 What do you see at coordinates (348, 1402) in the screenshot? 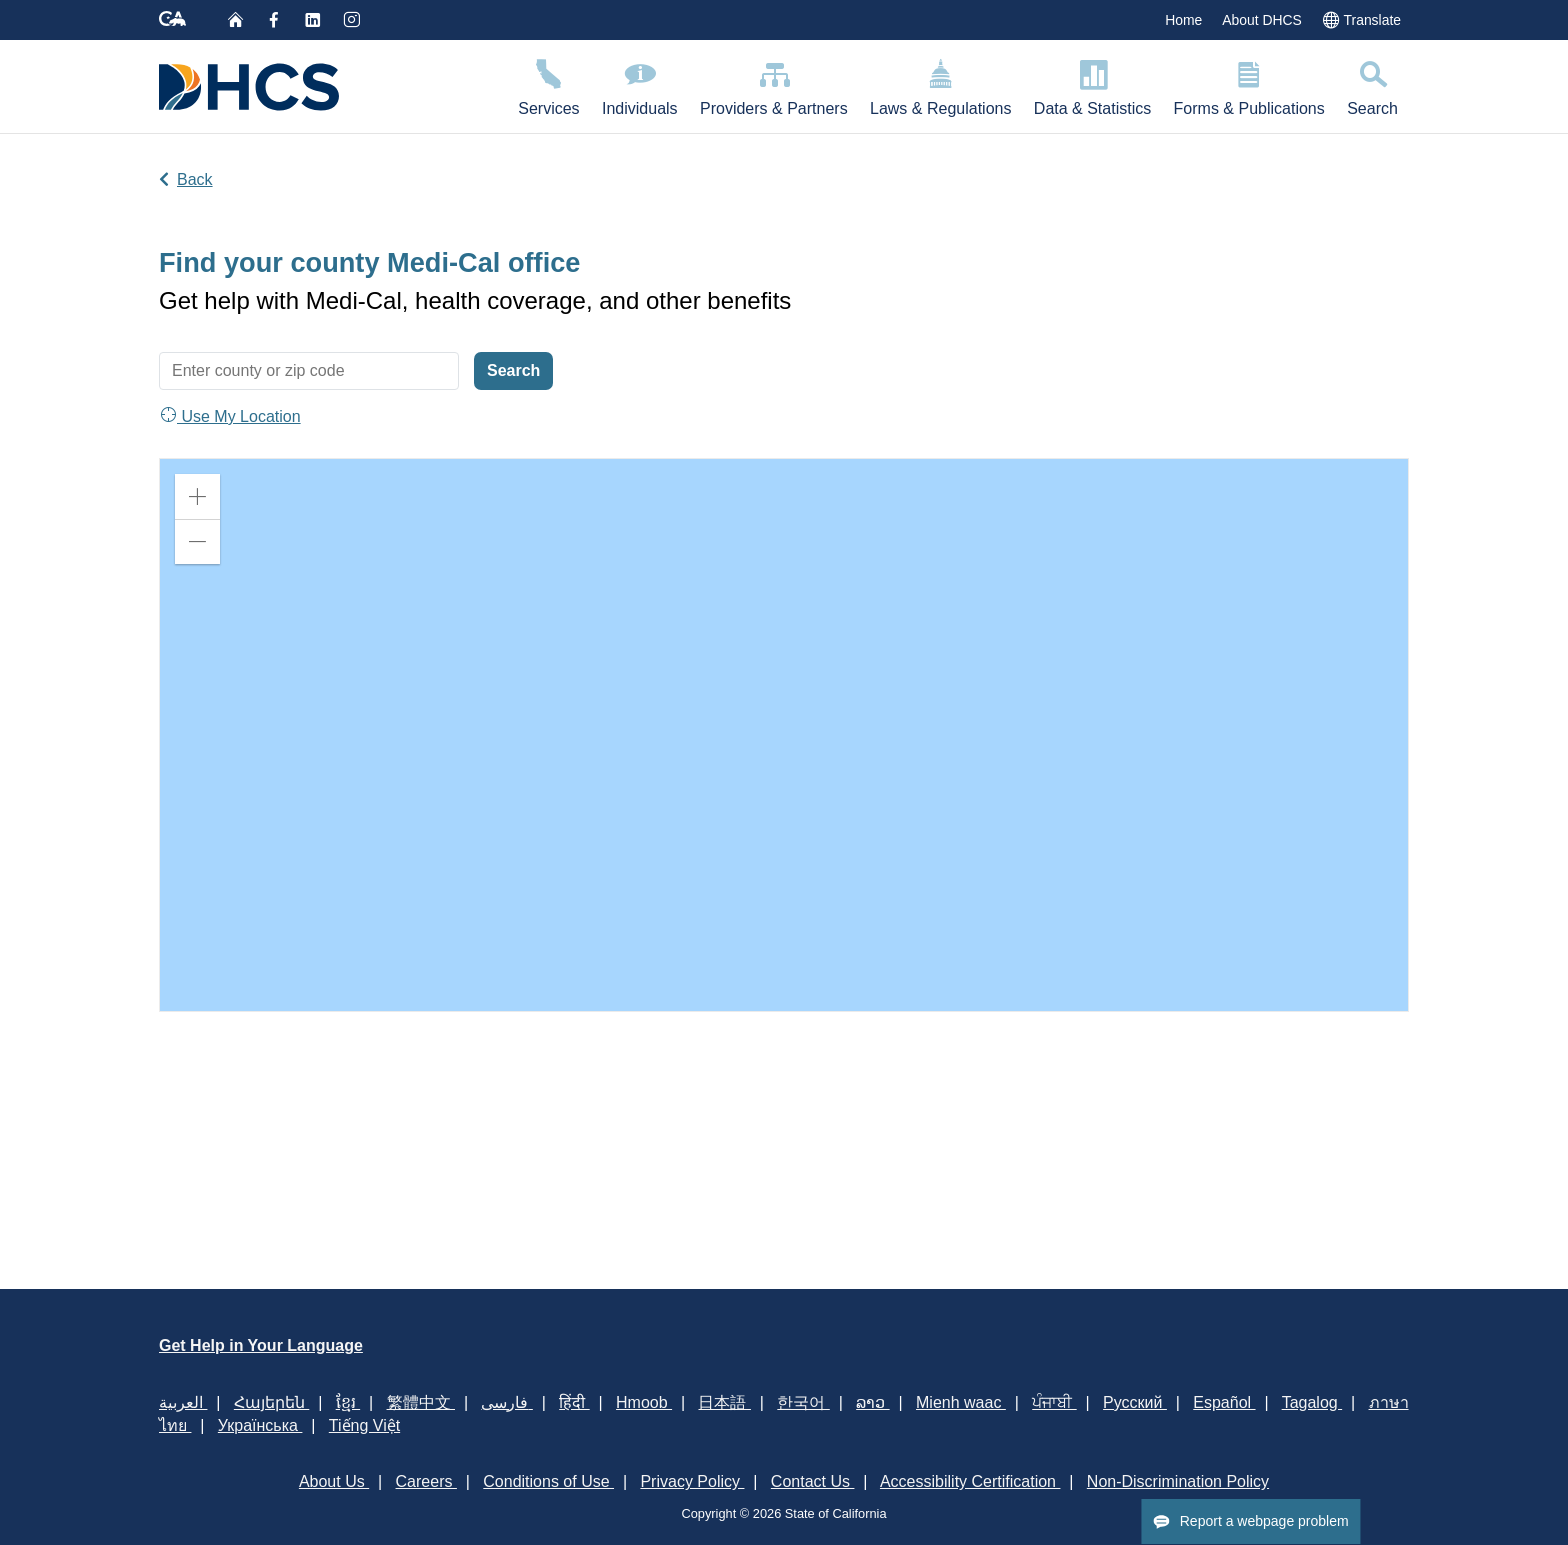
I see `ខ្មែរ` at bounding box center [348, 1402].